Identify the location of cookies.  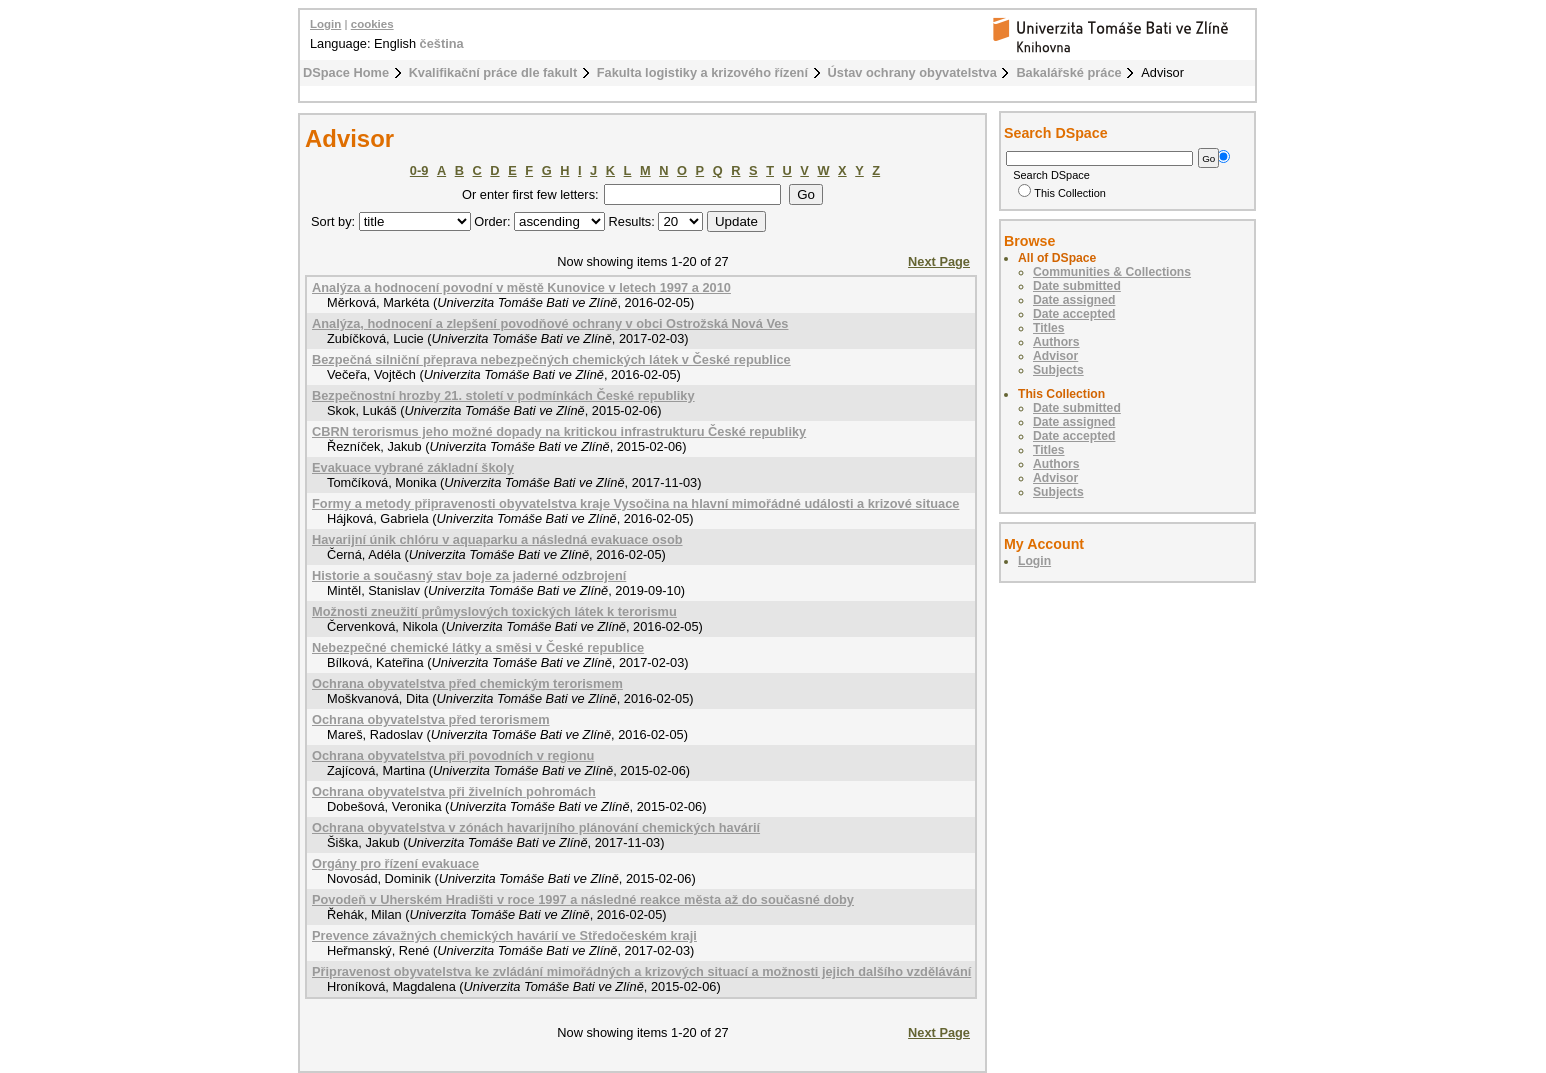
(372, 24).